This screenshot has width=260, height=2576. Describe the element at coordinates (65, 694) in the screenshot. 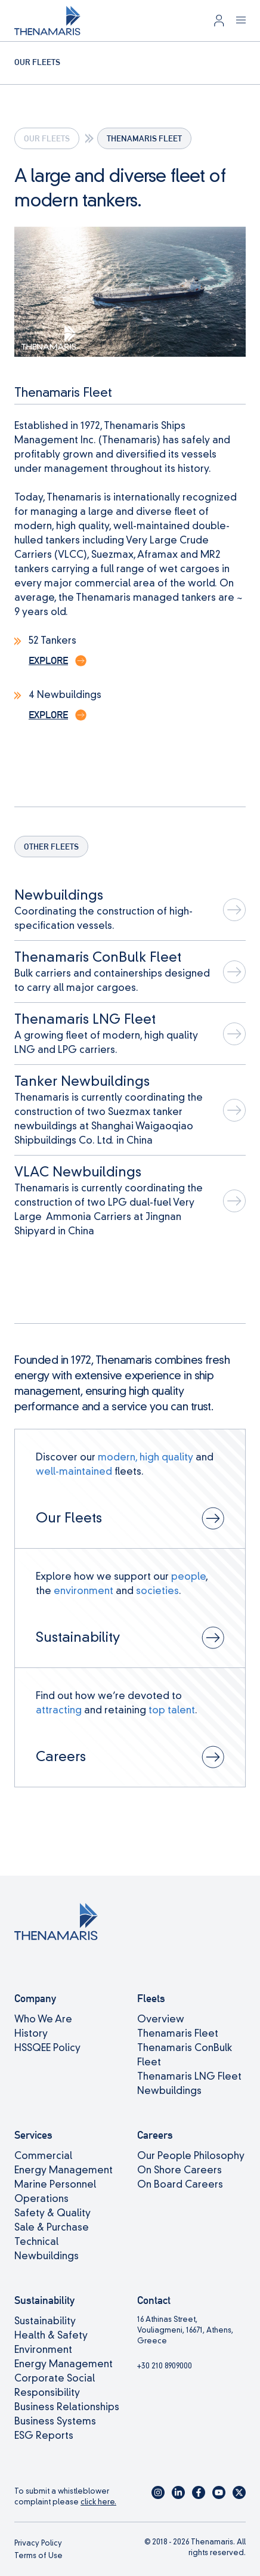

I see `4 Newbuildings` at that location.